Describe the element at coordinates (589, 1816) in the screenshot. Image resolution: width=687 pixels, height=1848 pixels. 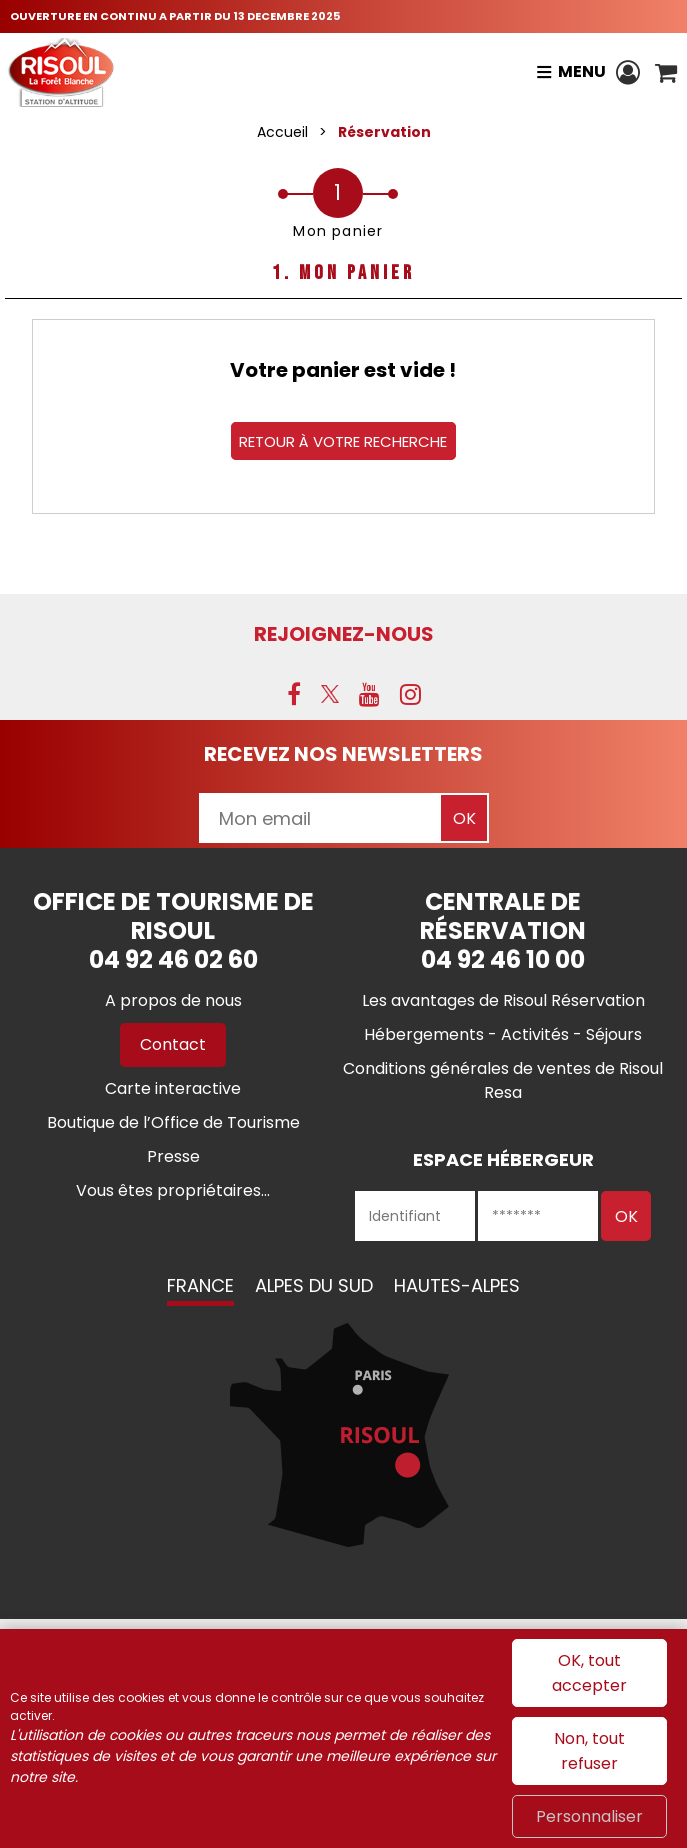
I see `Personnaliser` at that location.